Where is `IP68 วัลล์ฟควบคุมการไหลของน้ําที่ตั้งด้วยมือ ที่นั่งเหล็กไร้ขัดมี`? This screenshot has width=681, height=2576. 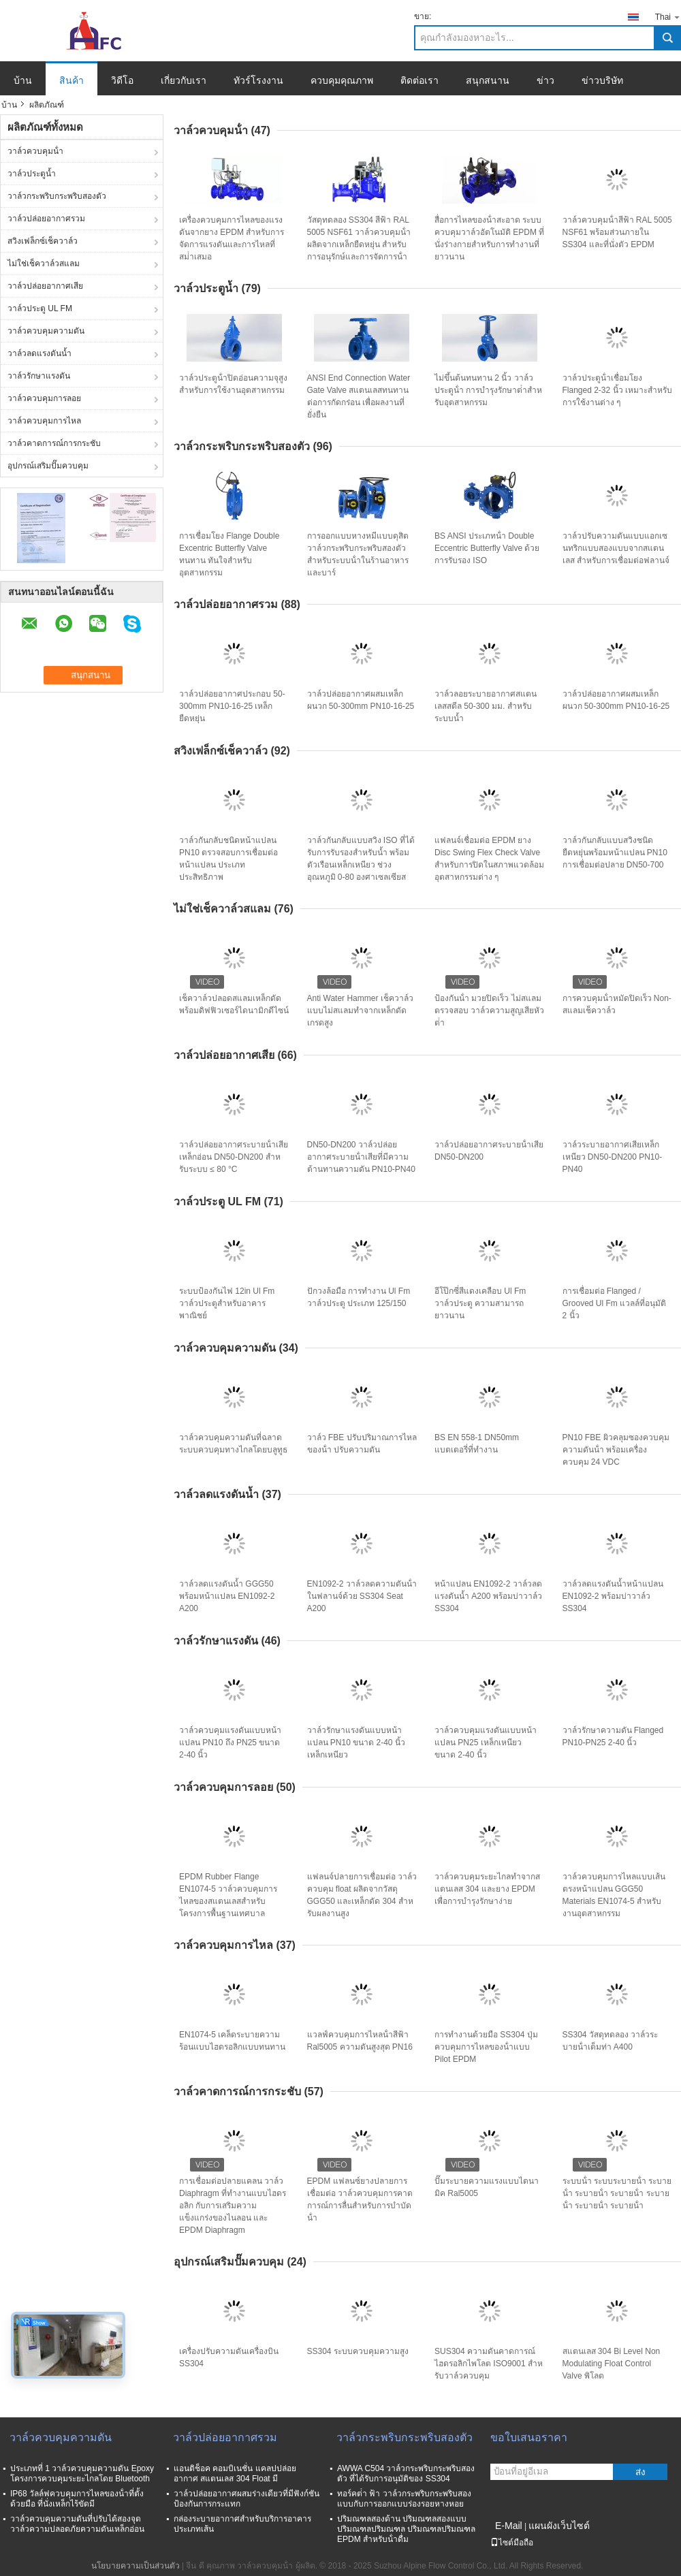 IP68 วัลล์ฟควบคุมการไหลของน้ําที่ตั้งด้วยมือ ที่นั่งเหล็กไร้ขัดมี is located at coordinates (77, 2499).